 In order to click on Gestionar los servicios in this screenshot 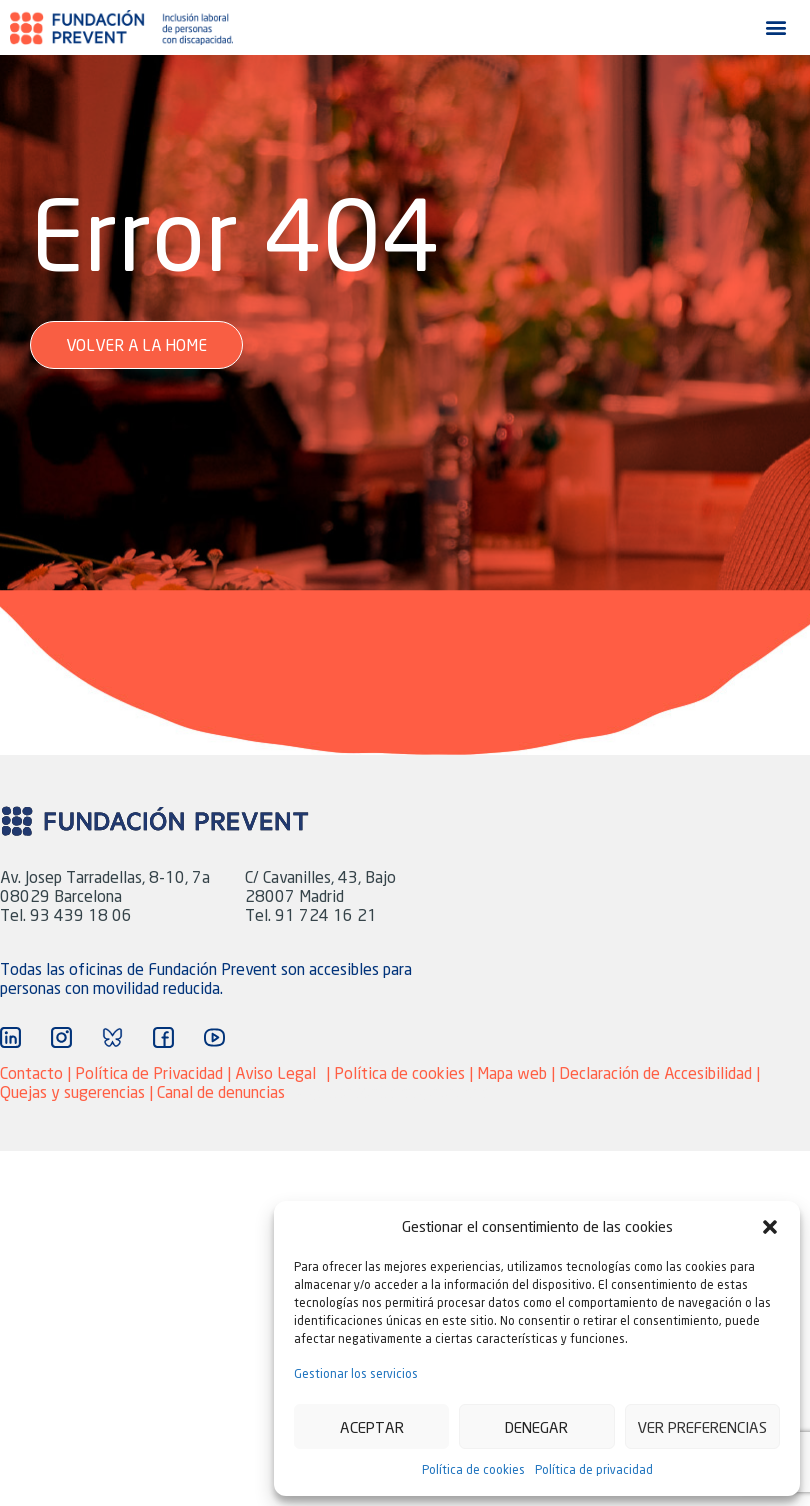, I will do `click(356, 1373)`.